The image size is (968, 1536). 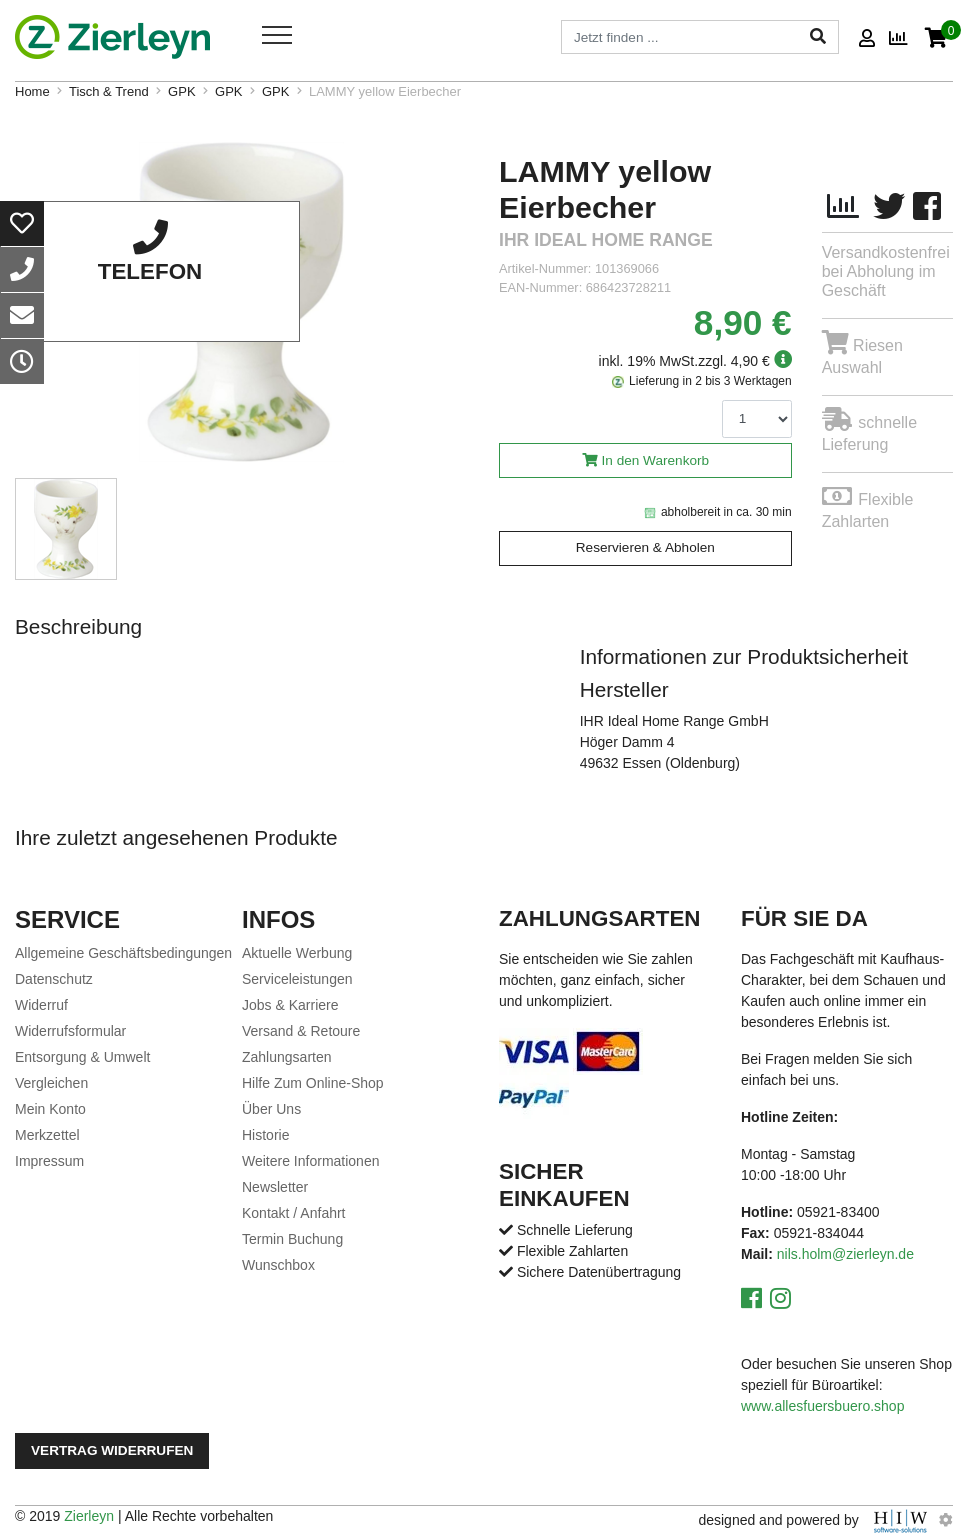 What do you see at coordinates (294, 1213) in the screenshot?
I see `Kontakt / Anfahrt` at bounding box center [294, 1213].